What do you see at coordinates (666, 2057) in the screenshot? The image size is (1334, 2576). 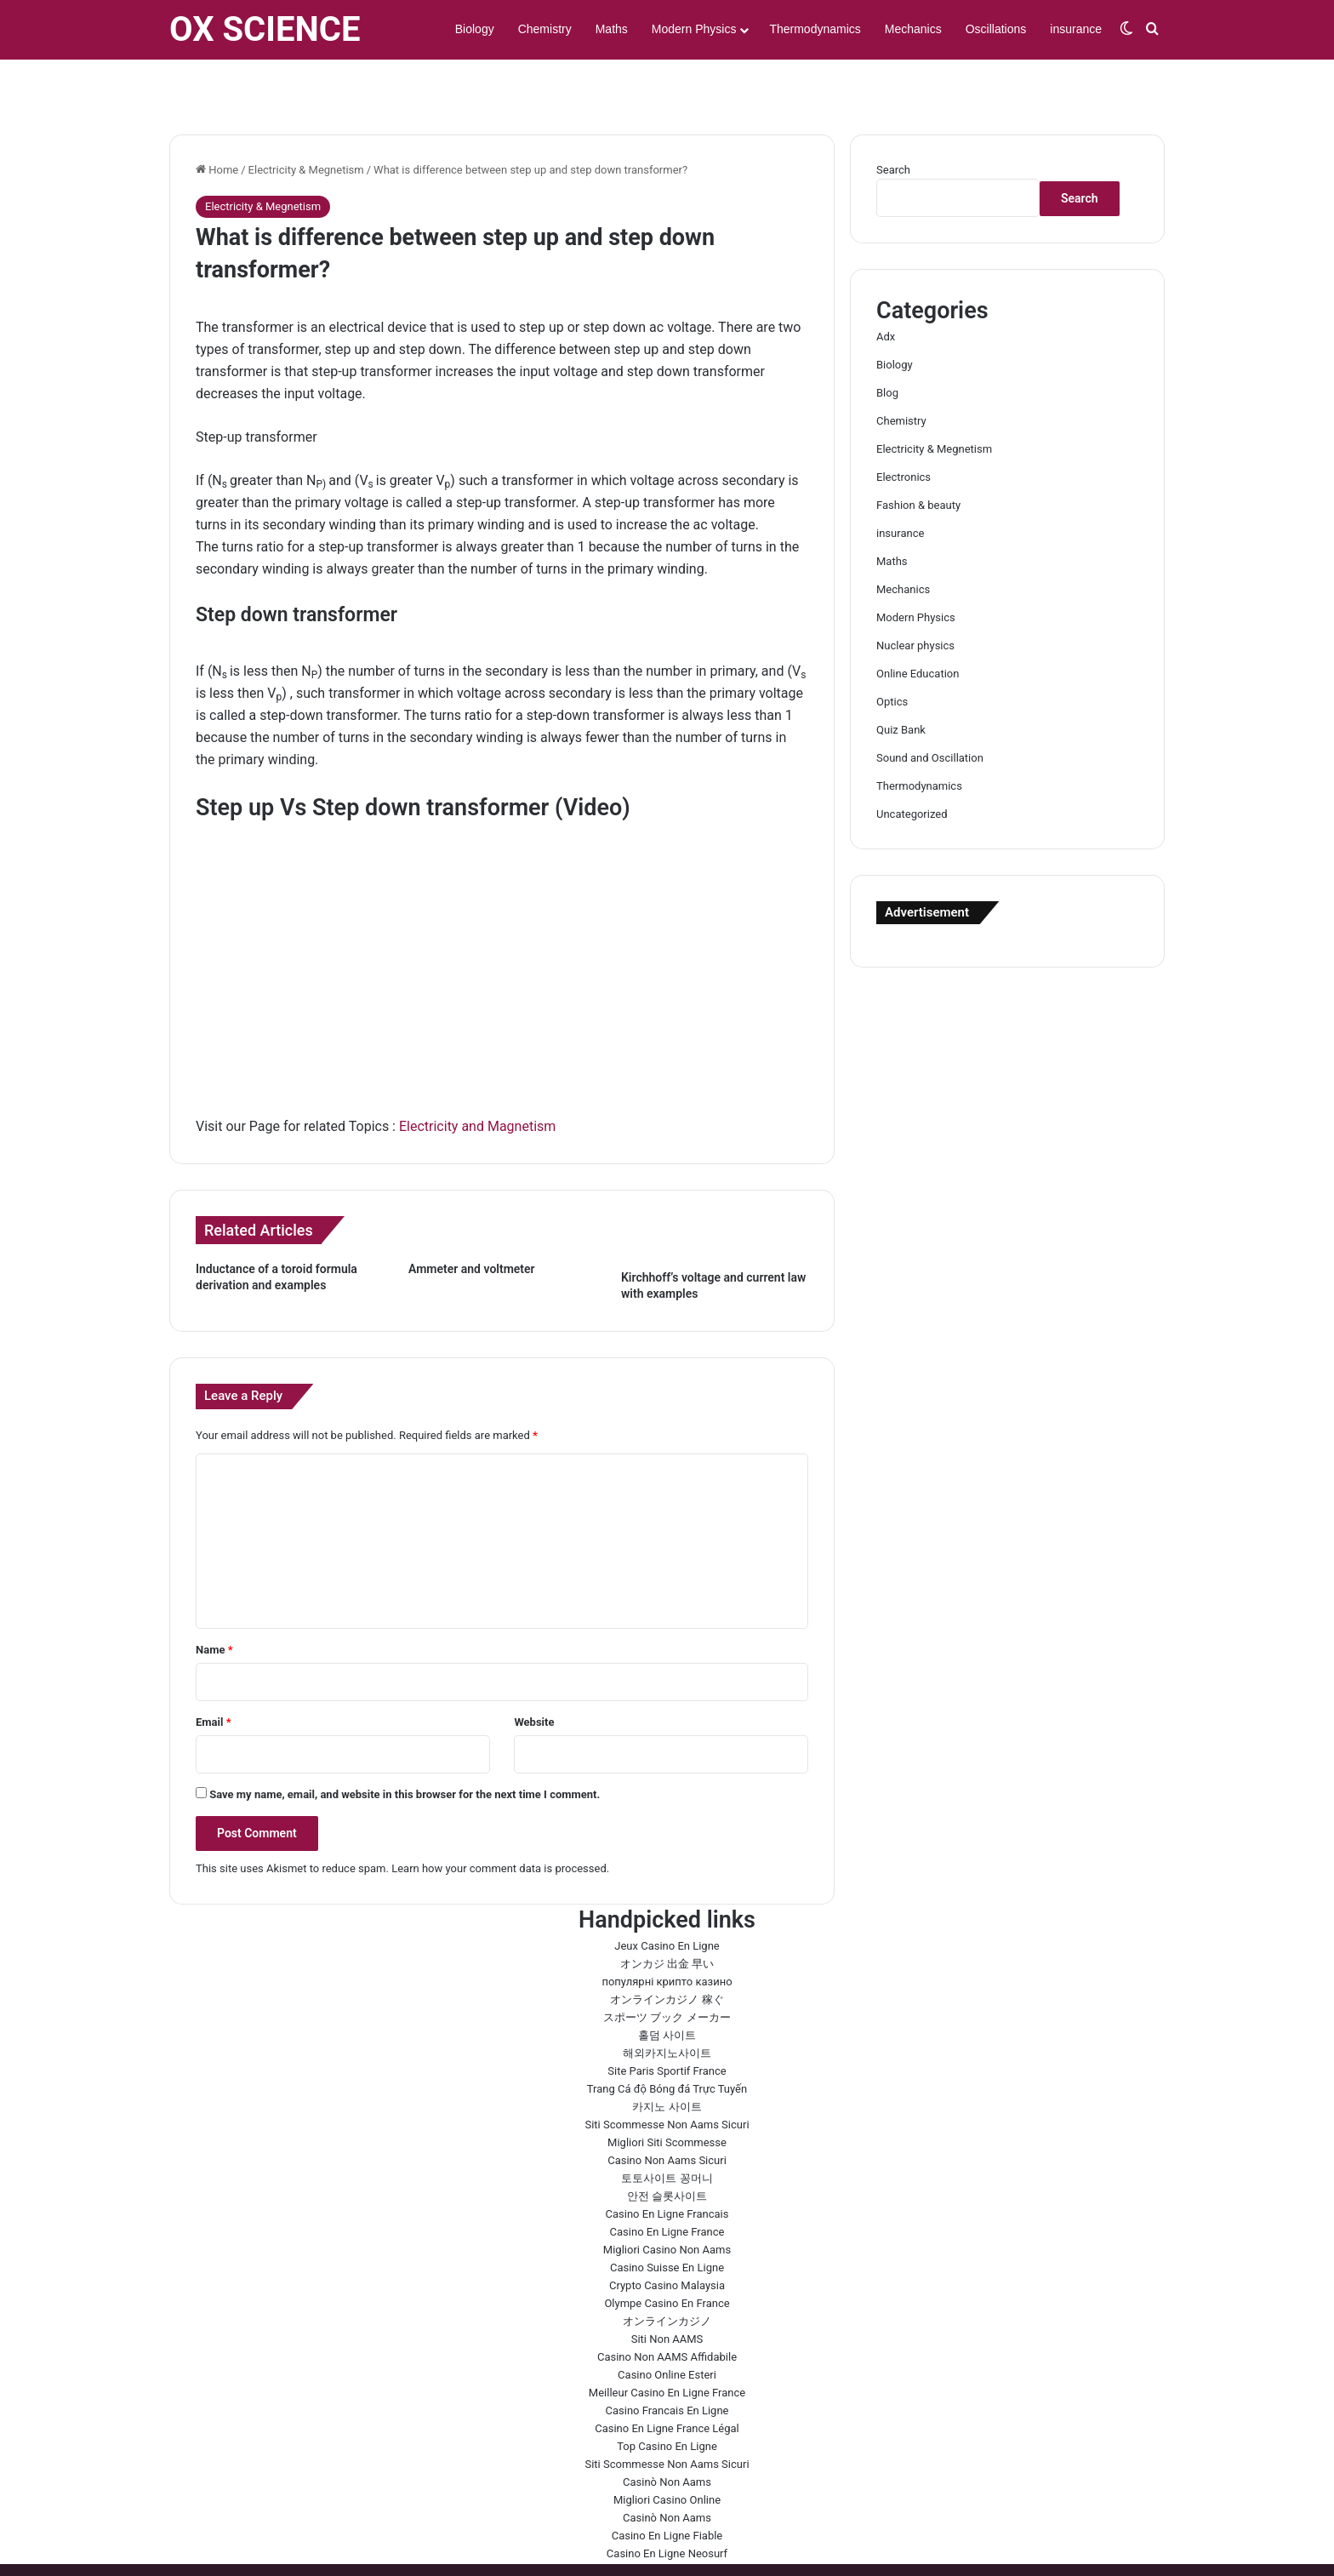 I see `카지노 사이트` at bounding box center [666, 2057].